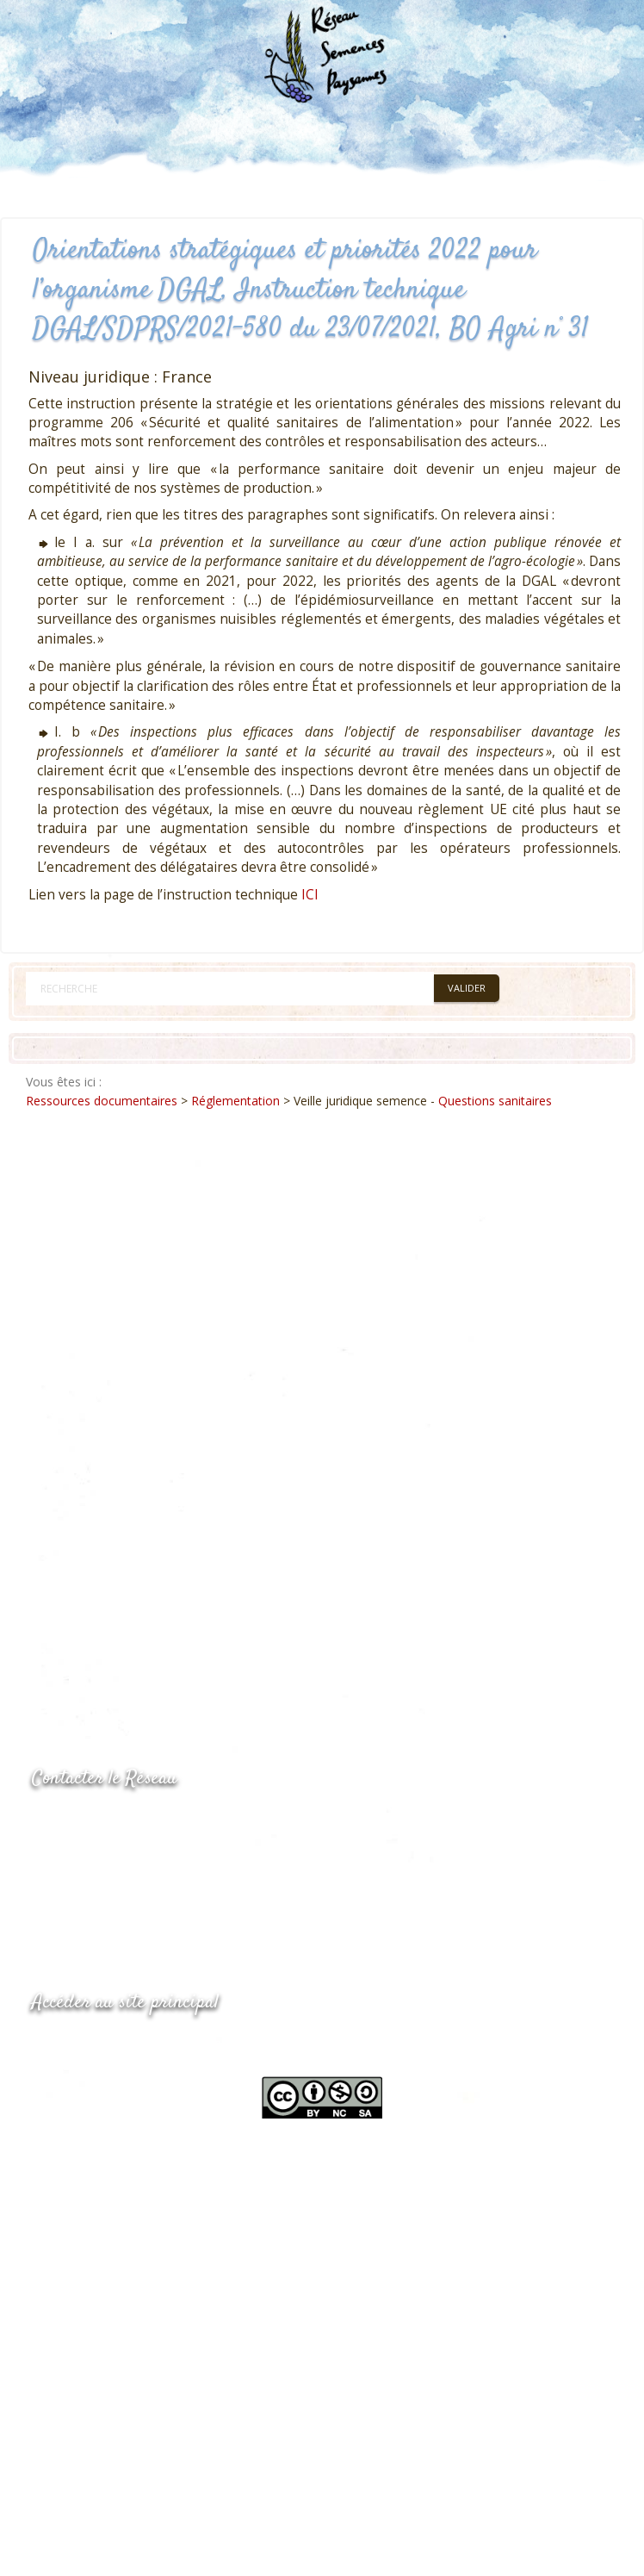  Describe the element at coordinates (310, 895) in the screenshot. I see `ICI` at that location.